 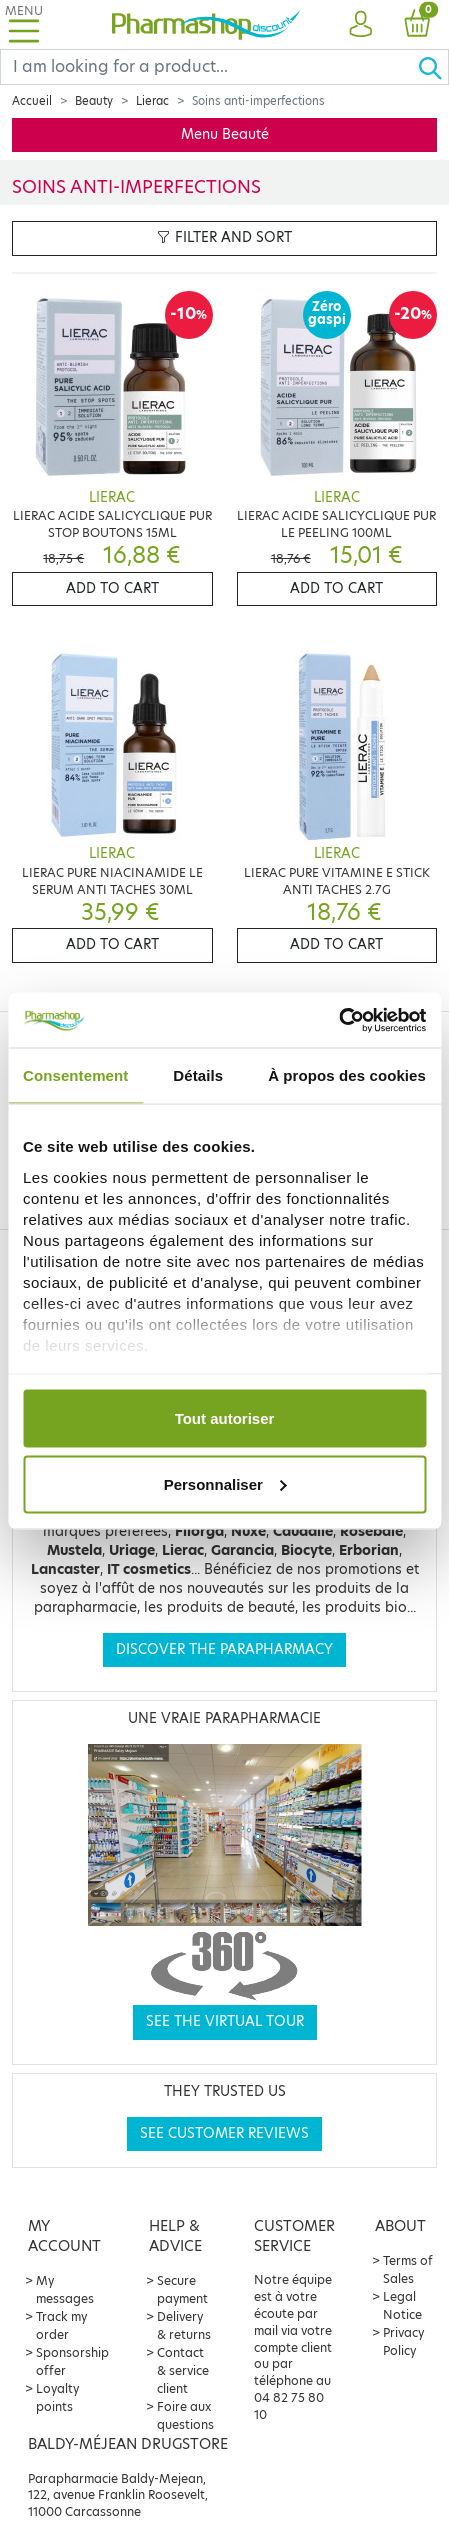 I want to click on Consentement [tab], so click(x=75, y=1075).